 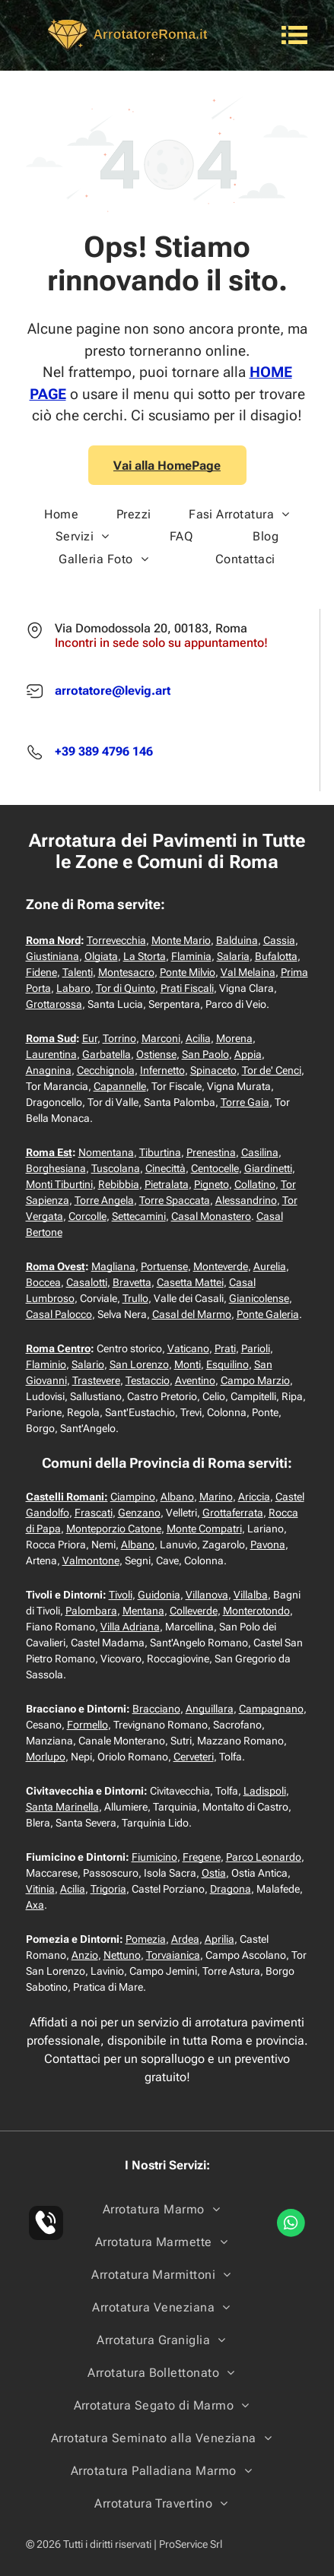 What do you see at coordinates (255, 1380) in the screenshot?
I see `Campo Marzio` at bounding box center [255, 1380].